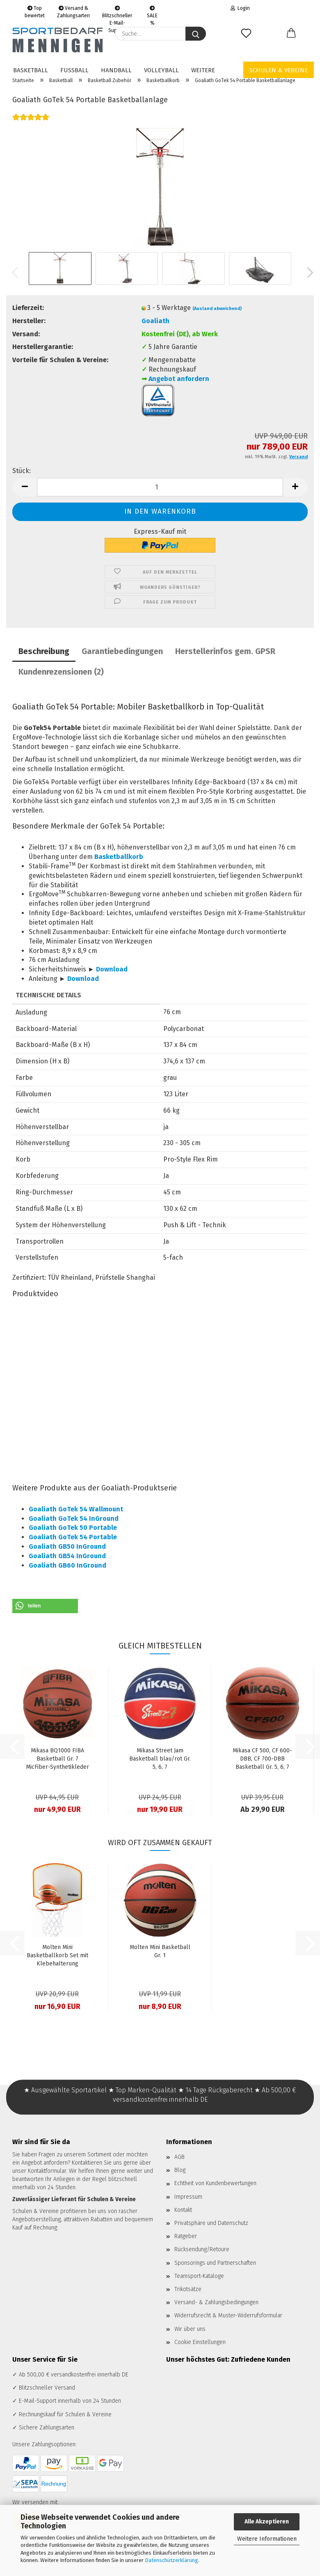 The image size is (320, 2576). What do you see at coordinates (240, 8) in the screenshot?
I see `Login` at bounding box center [240, 8].